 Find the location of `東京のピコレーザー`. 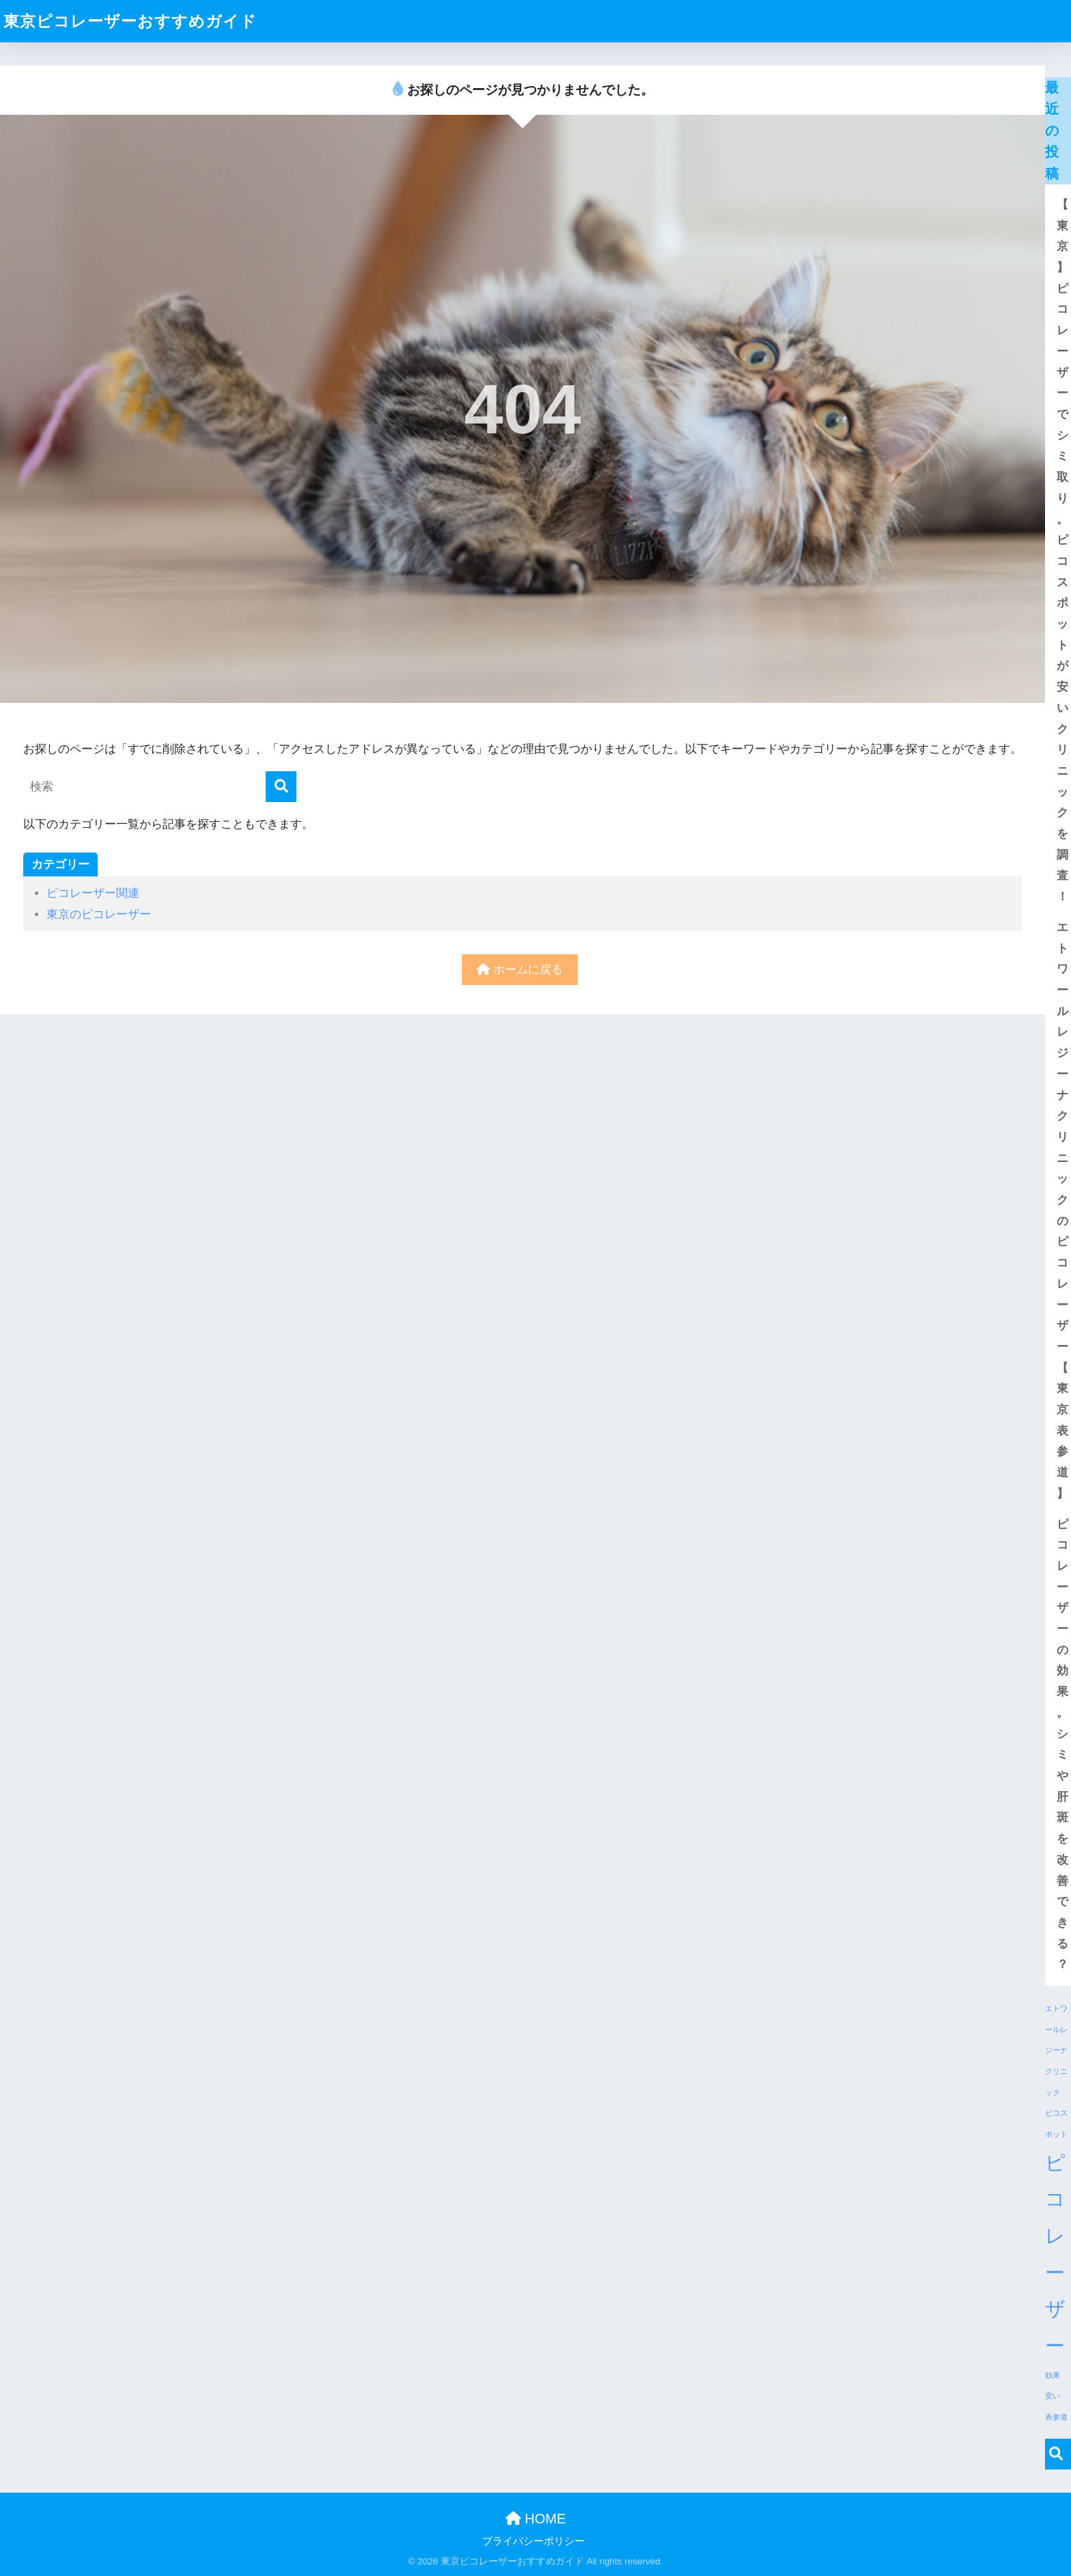

東京のピコレーザー is located at coordinates (98, 914).